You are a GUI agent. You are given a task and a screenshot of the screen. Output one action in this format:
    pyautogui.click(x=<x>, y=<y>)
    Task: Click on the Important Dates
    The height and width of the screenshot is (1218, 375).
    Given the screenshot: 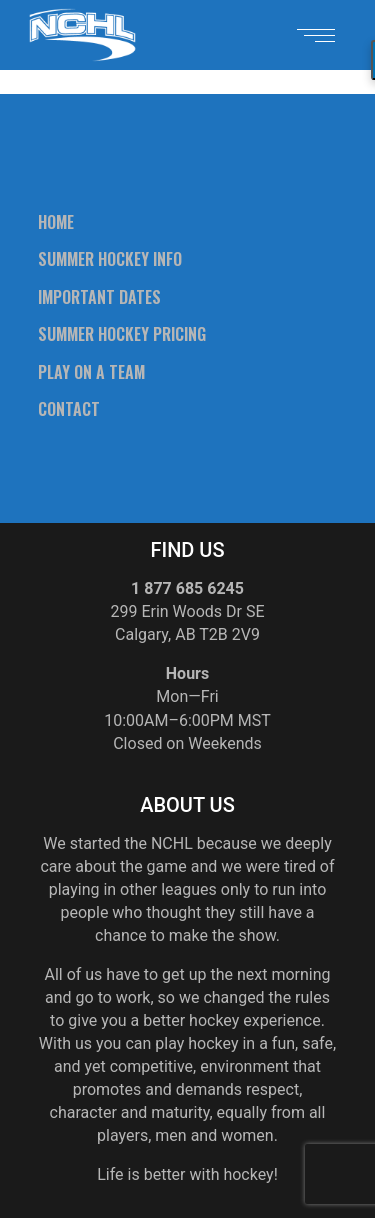 What is the action you would take?
    pyautogui.click(x=99, y=297)
    